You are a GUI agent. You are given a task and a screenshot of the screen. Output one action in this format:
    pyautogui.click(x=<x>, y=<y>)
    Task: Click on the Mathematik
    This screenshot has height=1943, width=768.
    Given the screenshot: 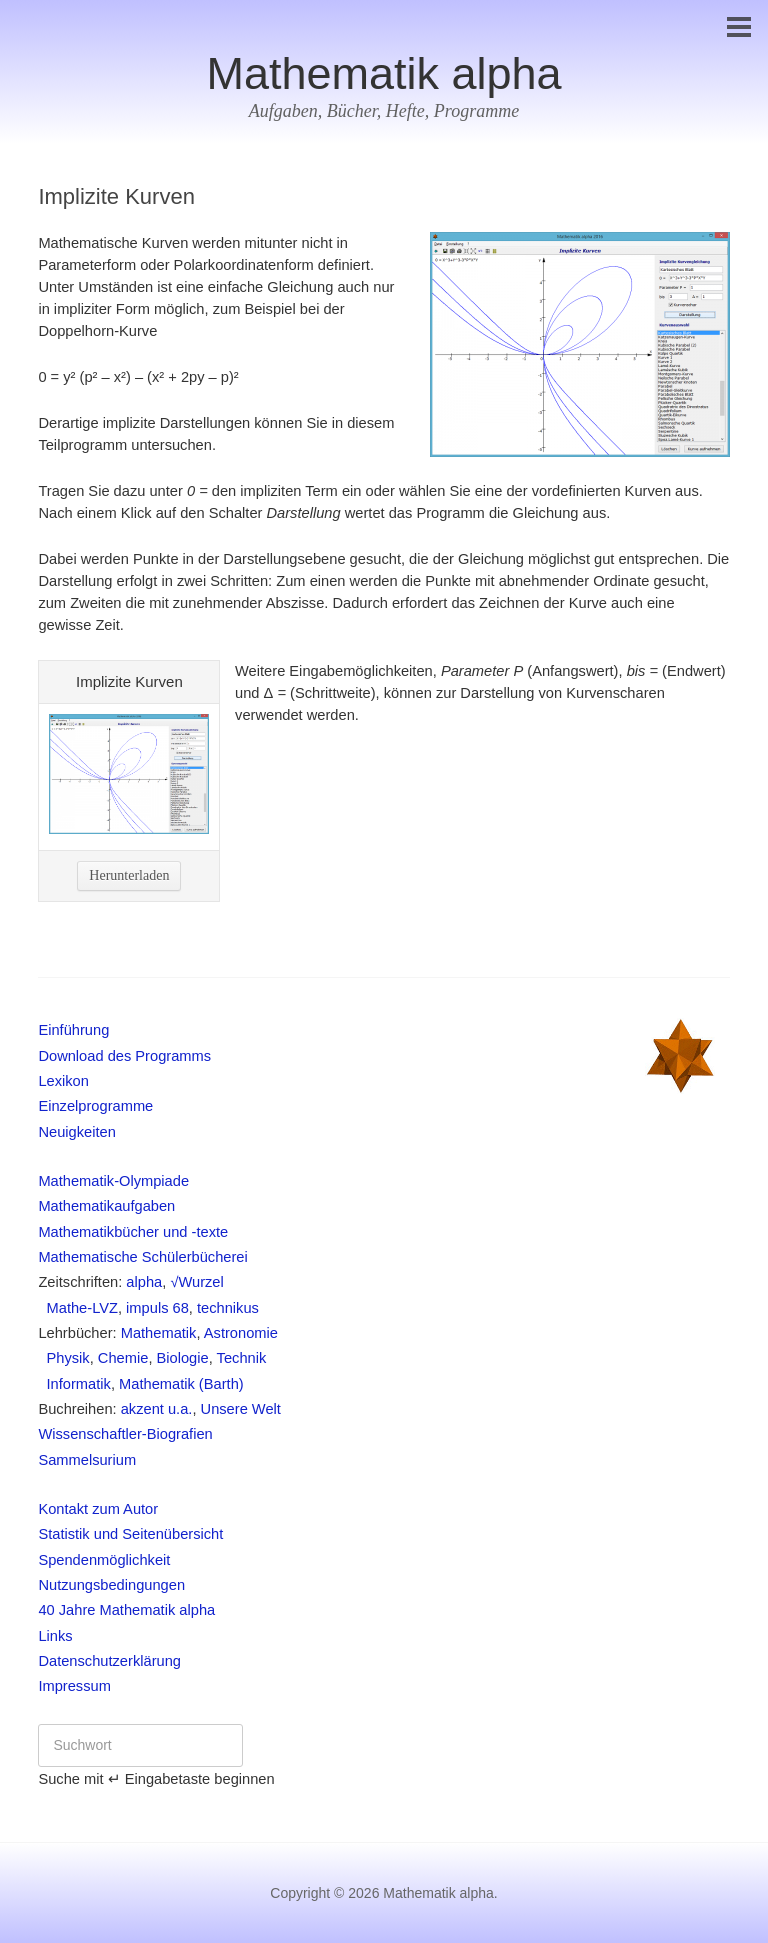 What is the action you would take?
    pyautogui.click(x=159, y=1333)
    